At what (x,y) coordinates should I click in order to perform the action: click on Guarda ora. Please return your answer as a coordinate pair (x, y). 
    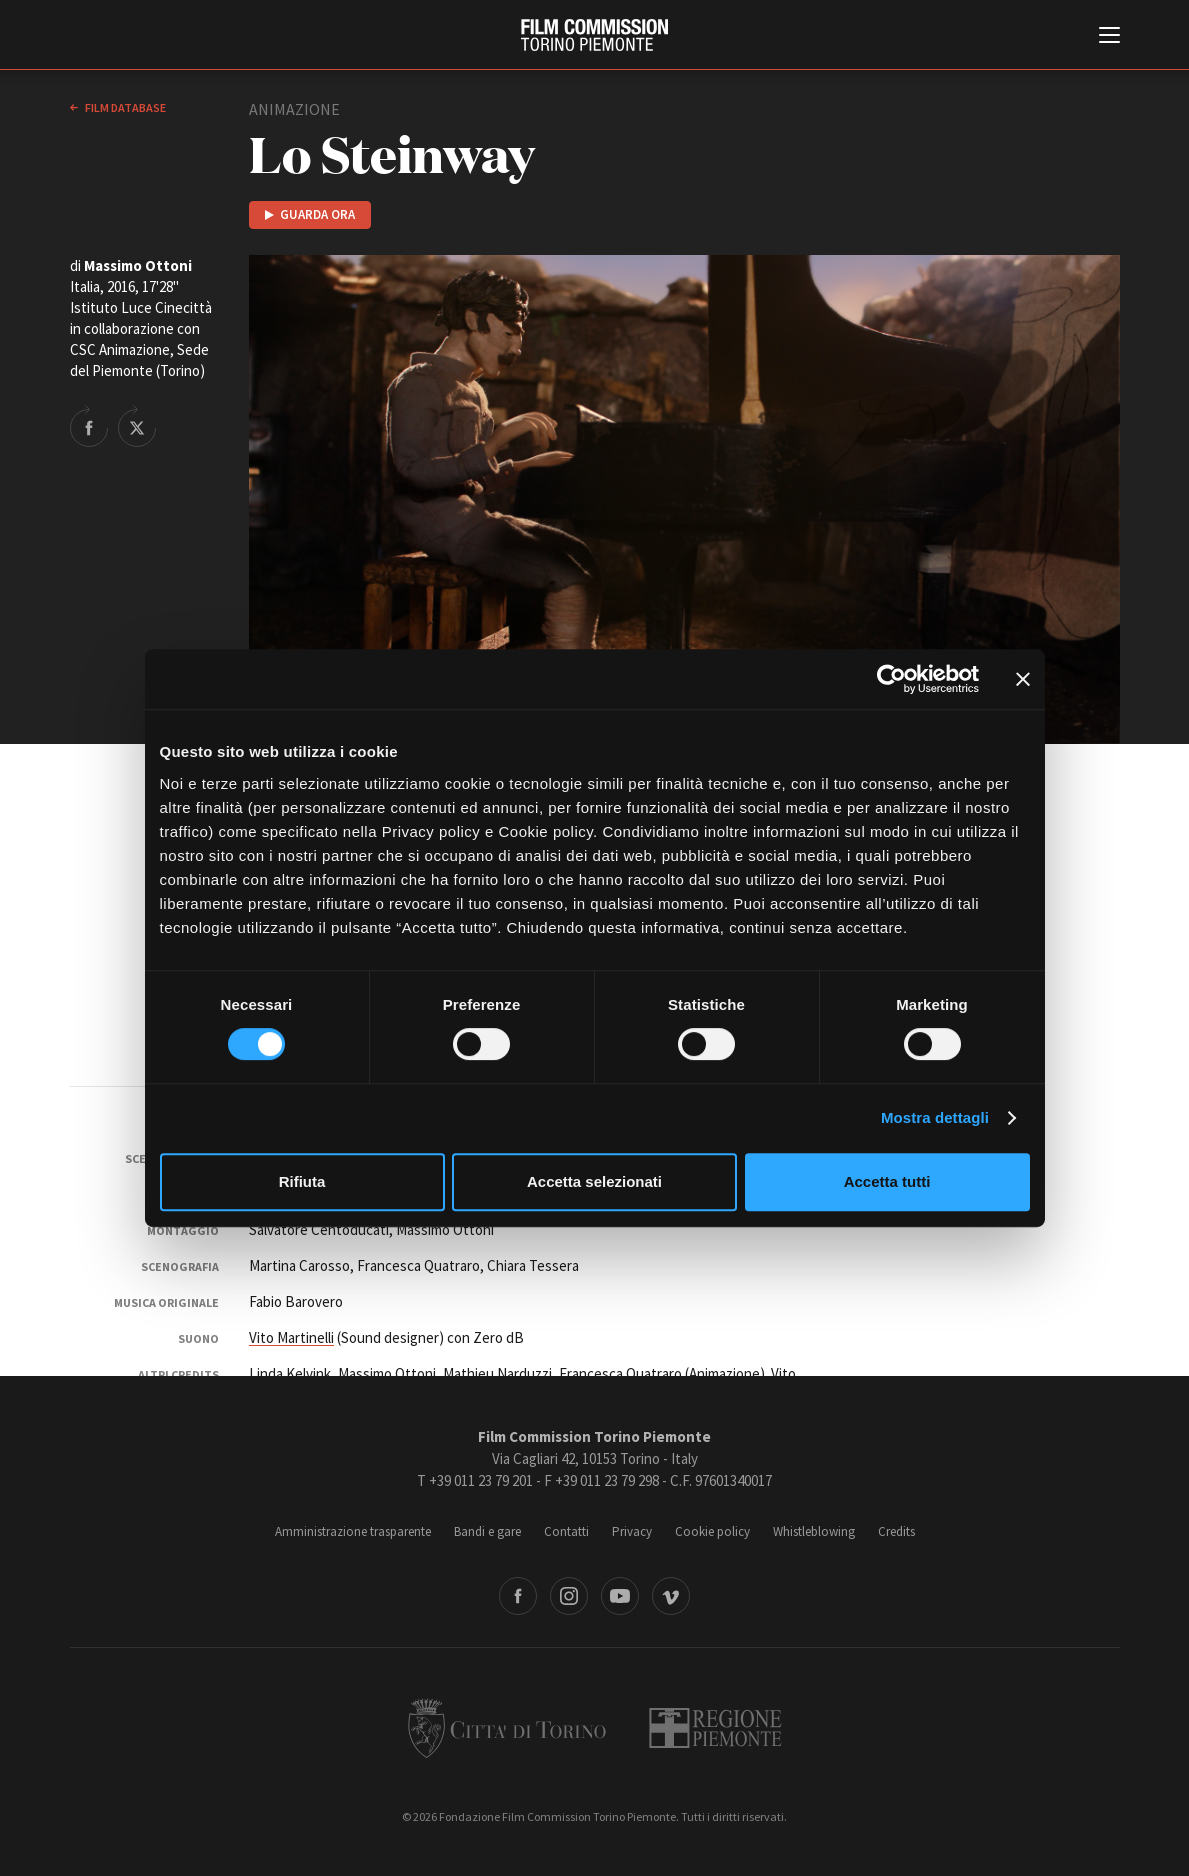
    Looking at the image, I should click on (317, 214).